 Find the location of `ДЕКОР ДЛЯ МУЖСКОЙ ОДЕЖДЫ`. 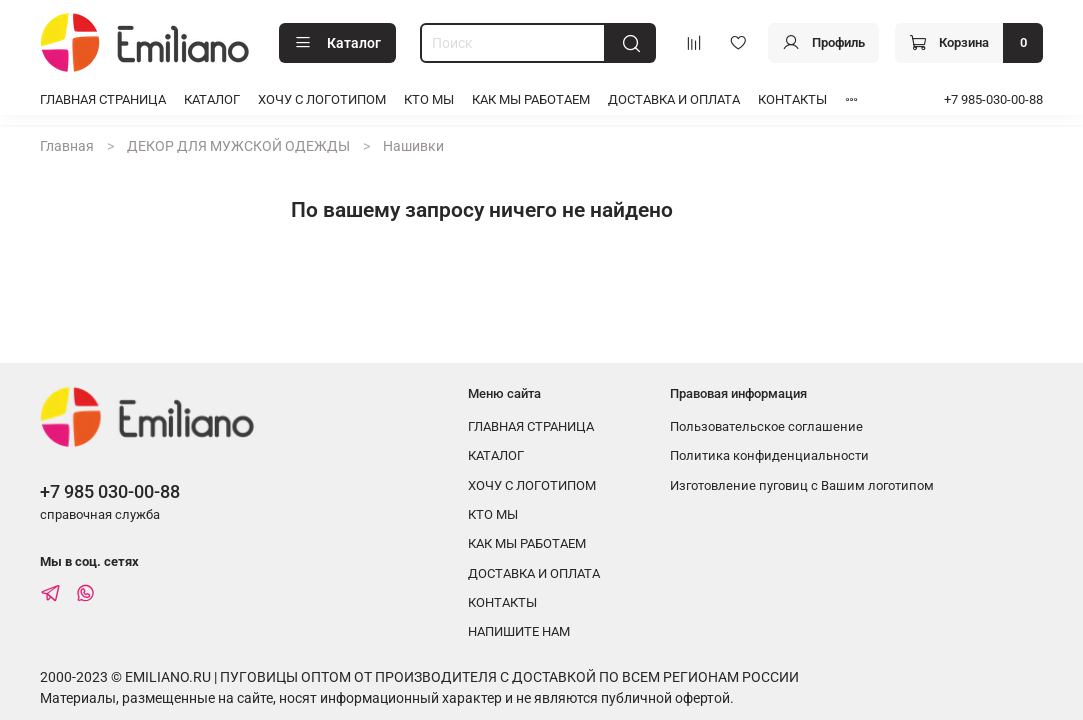

ДЕКОР ДЛЯ МУЖСКОЙ ОДЕЖДЫ is located at coordinates (238, 146).